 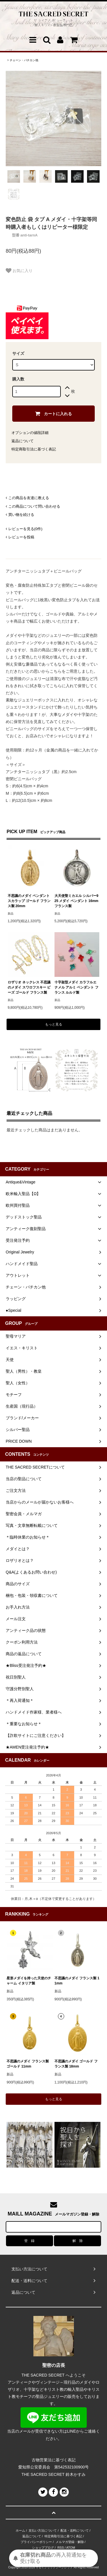 What do you see at coordinates (76, 987) in the screenshot?
I see `十字架型メダイ カラフルエナメル アルミ ペンダント フランス ルルド製` at bounding box center [76, 987].